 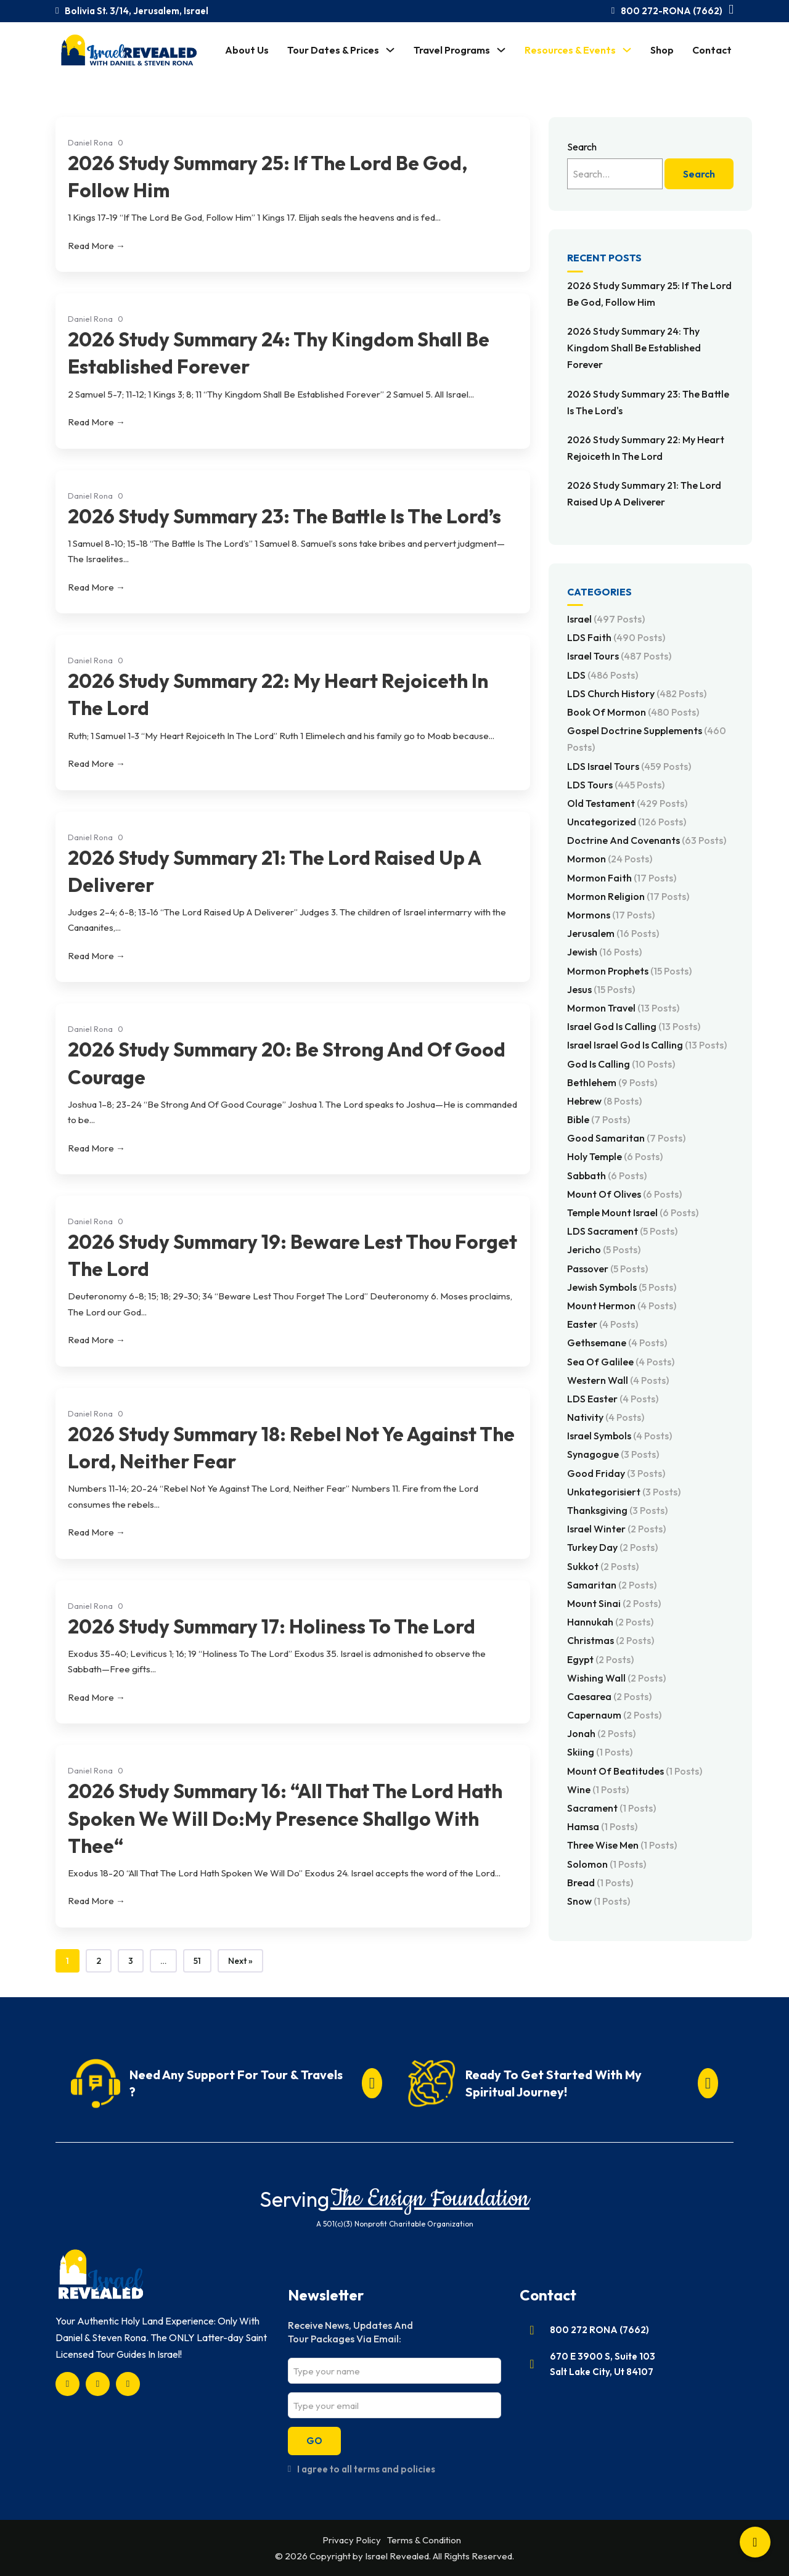 I want to click on Uncategorized, so click(x=626, y=822).